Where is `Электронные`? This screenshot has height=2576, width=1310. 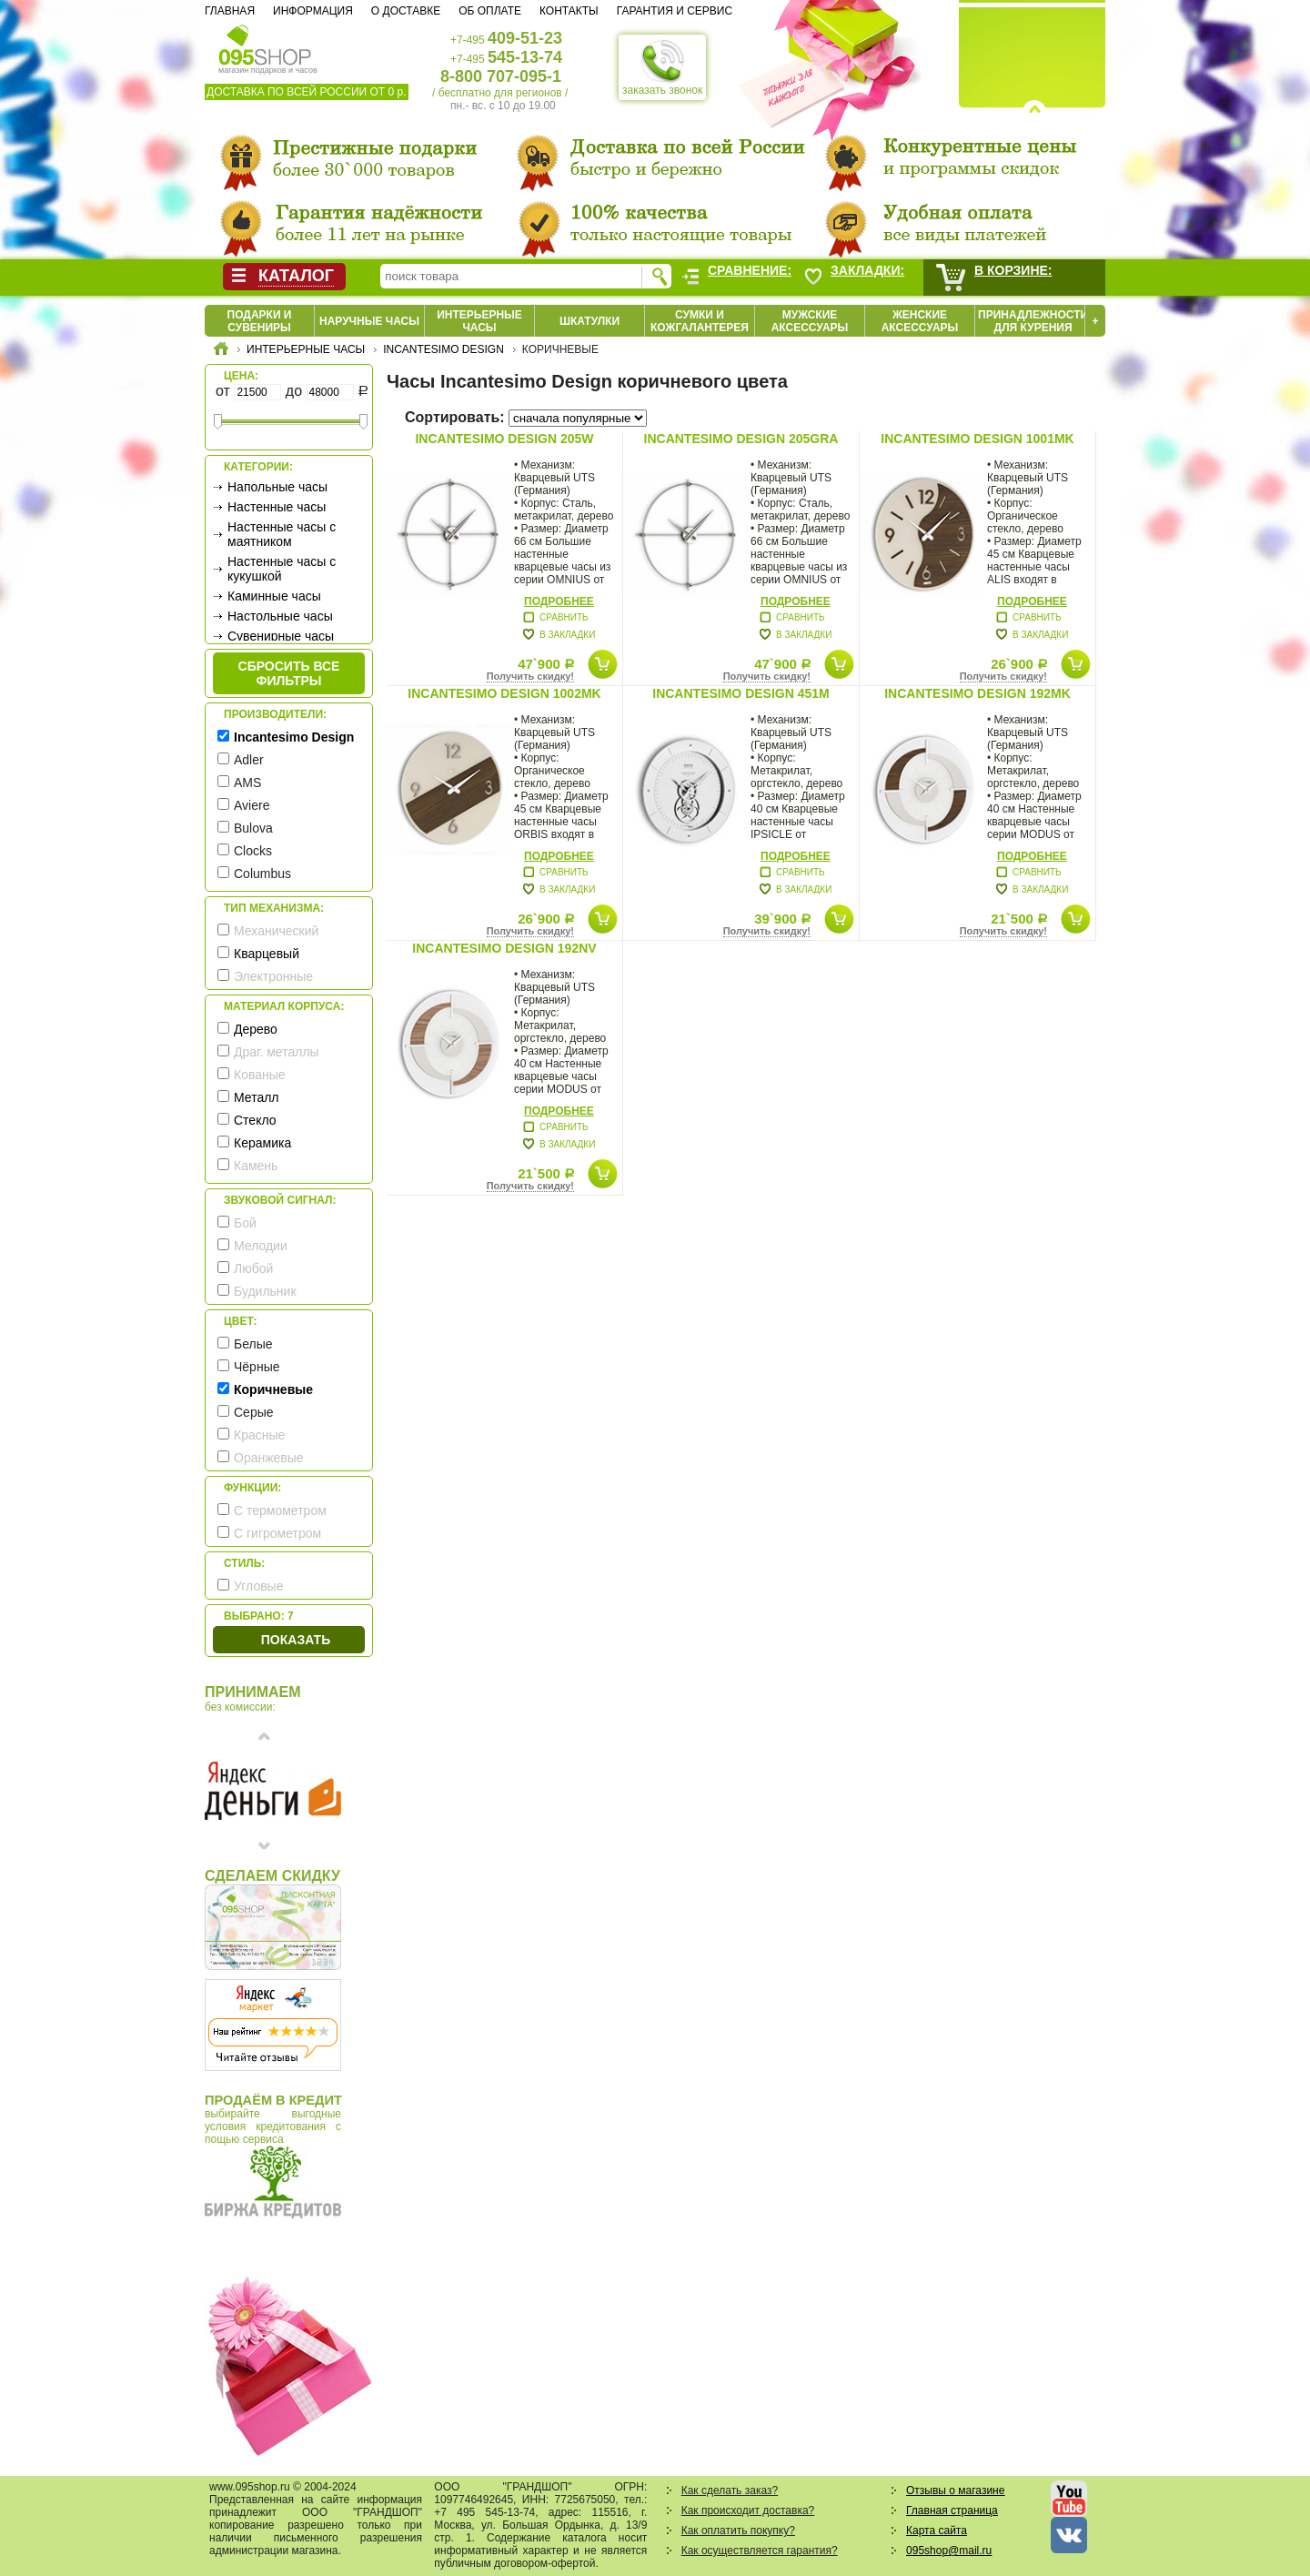 Электронные is located at coordinates (273, 976).